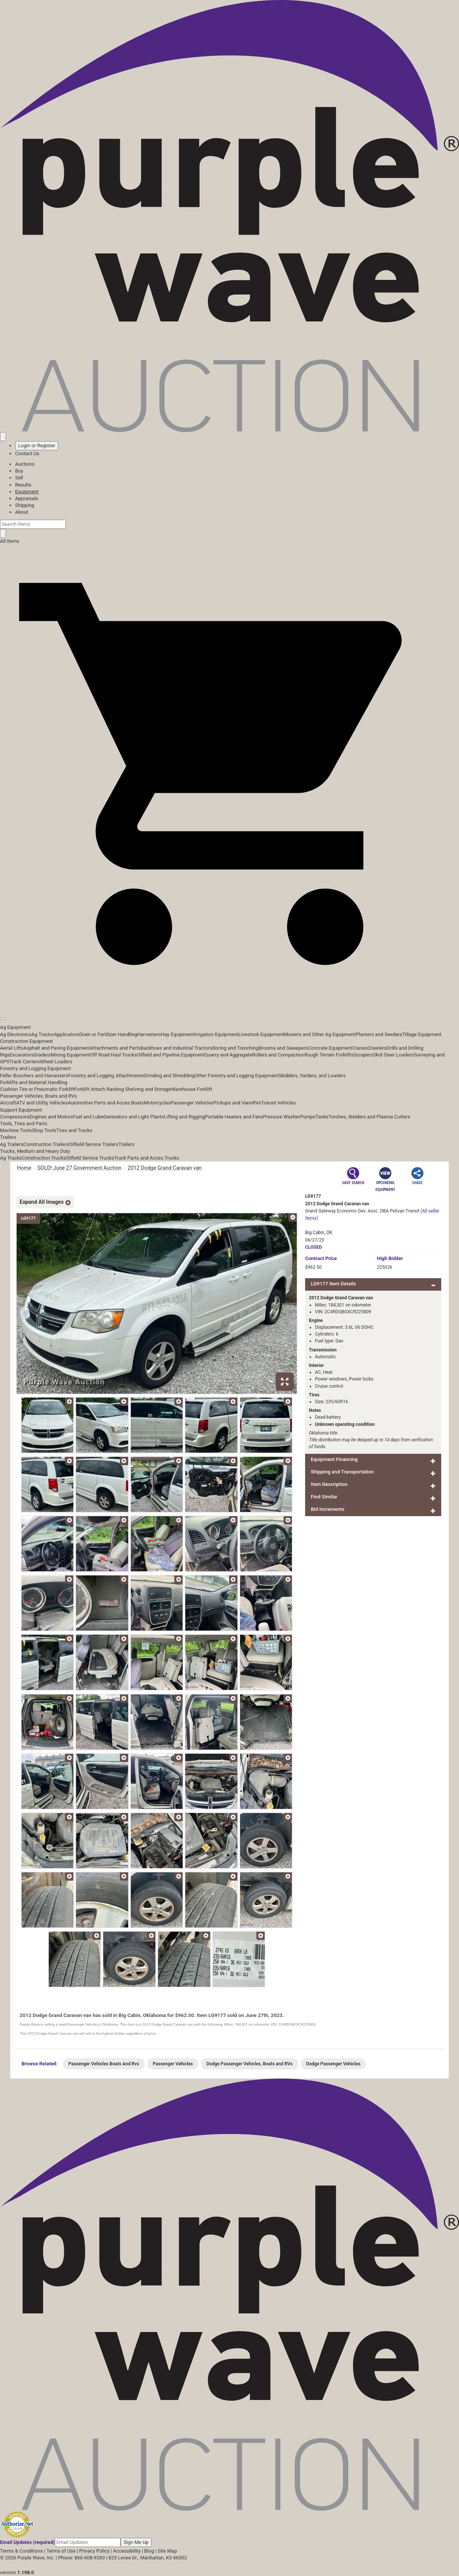 This screenshot has width=459, height=2576. What do you see at coordinates (66, 1034) in the screenshot?
I see `Applicators` at bounding box center [66, 1034].